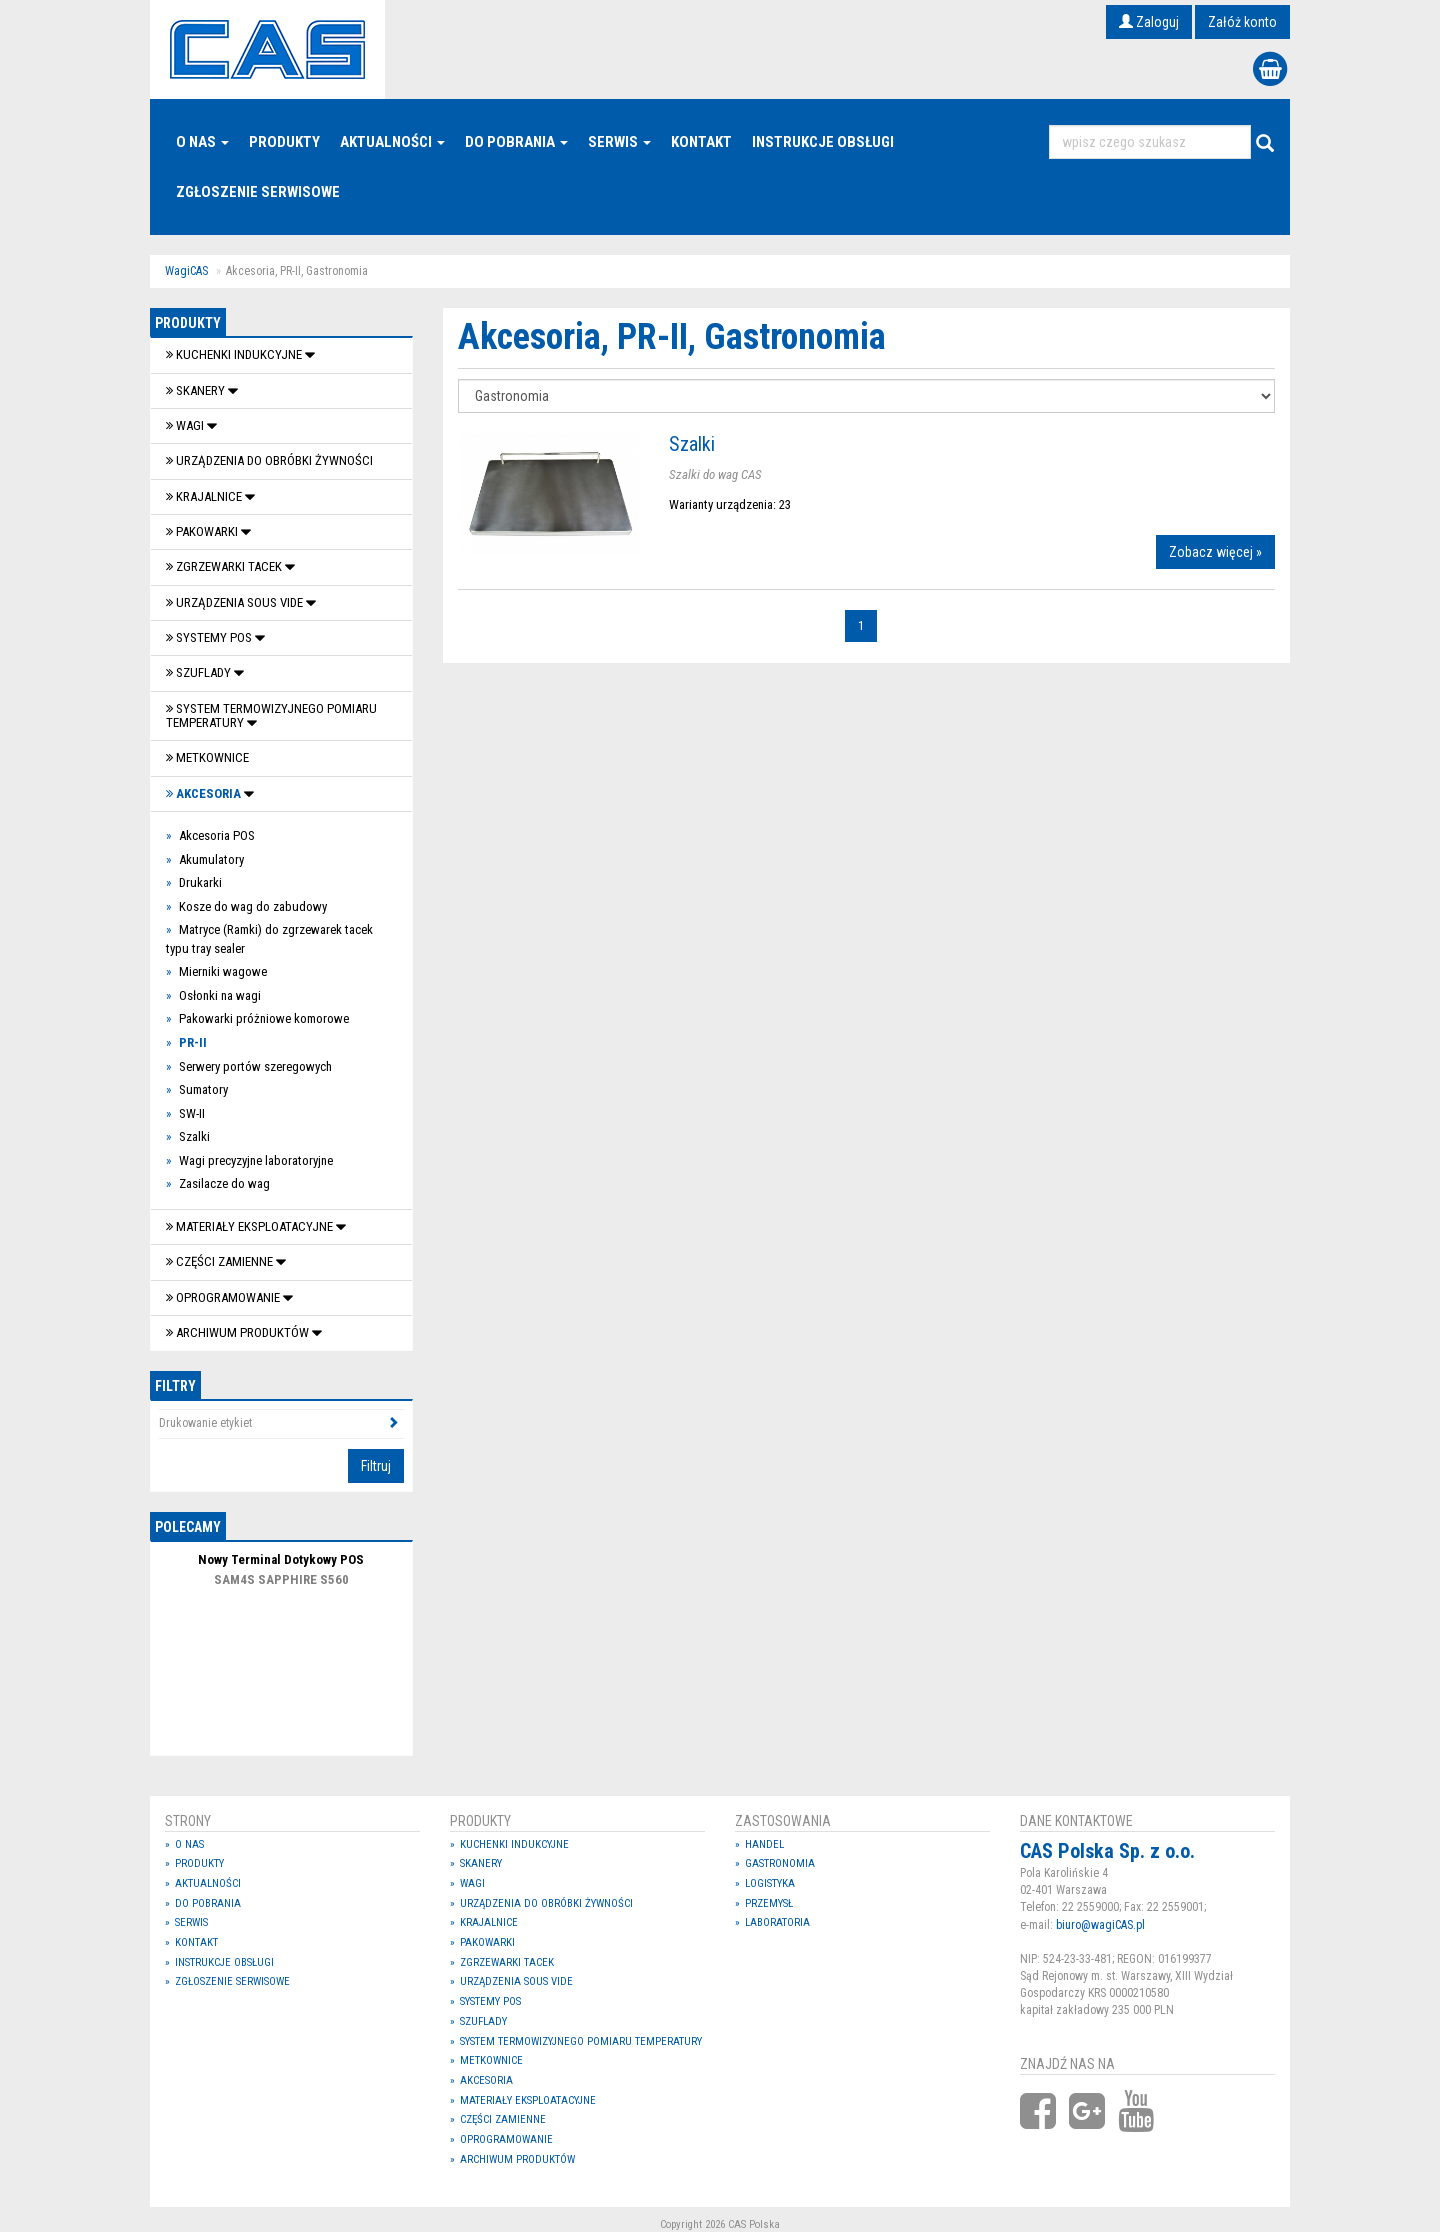 This screenshot has height=2232, width=1440. Describe the element at coordinates (186, 271) in the screenshot. I see `WagiCAS` at that location.